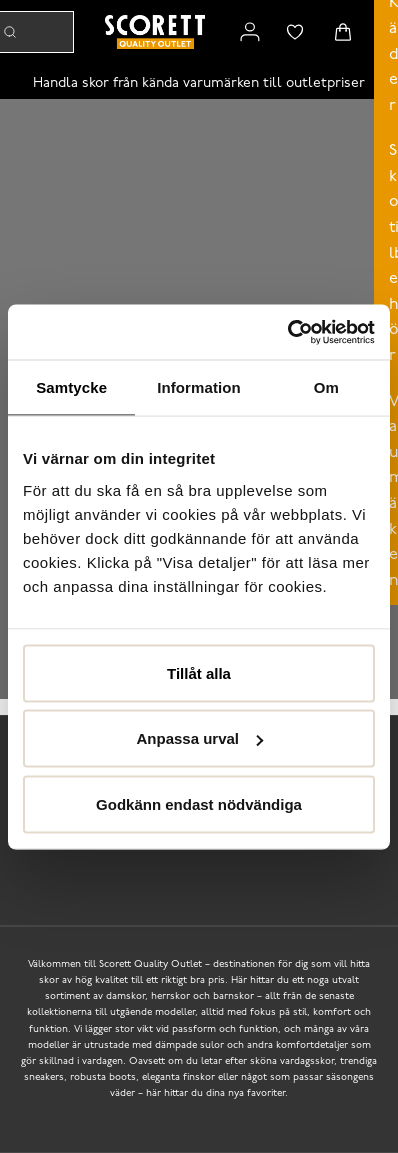  What do you see at coordinates (199, 387) in the screenshot?
I see `Information [tab]` at bounding box center [199, 387].